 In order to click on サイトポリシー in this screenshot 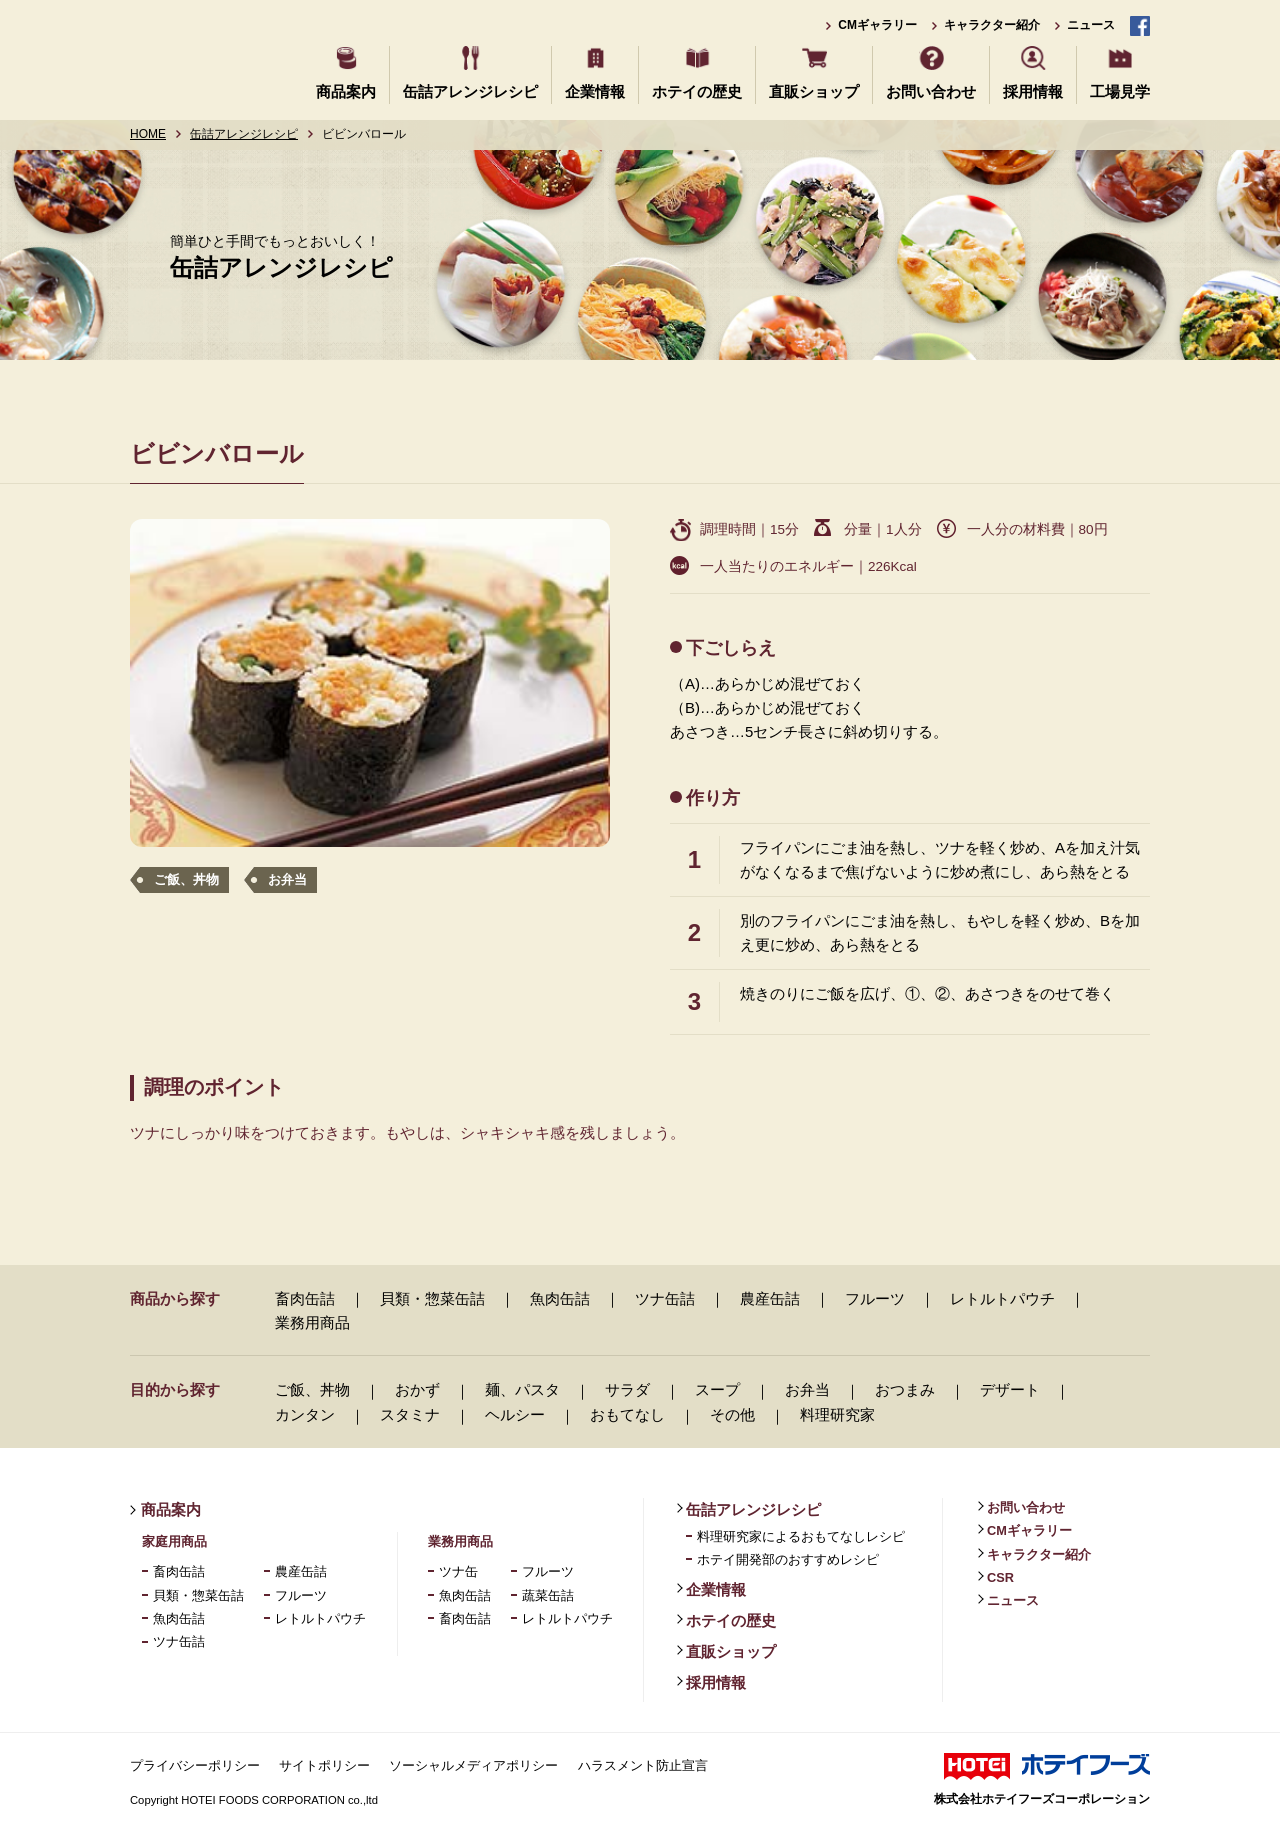, I will do `click(324, 1765)`.